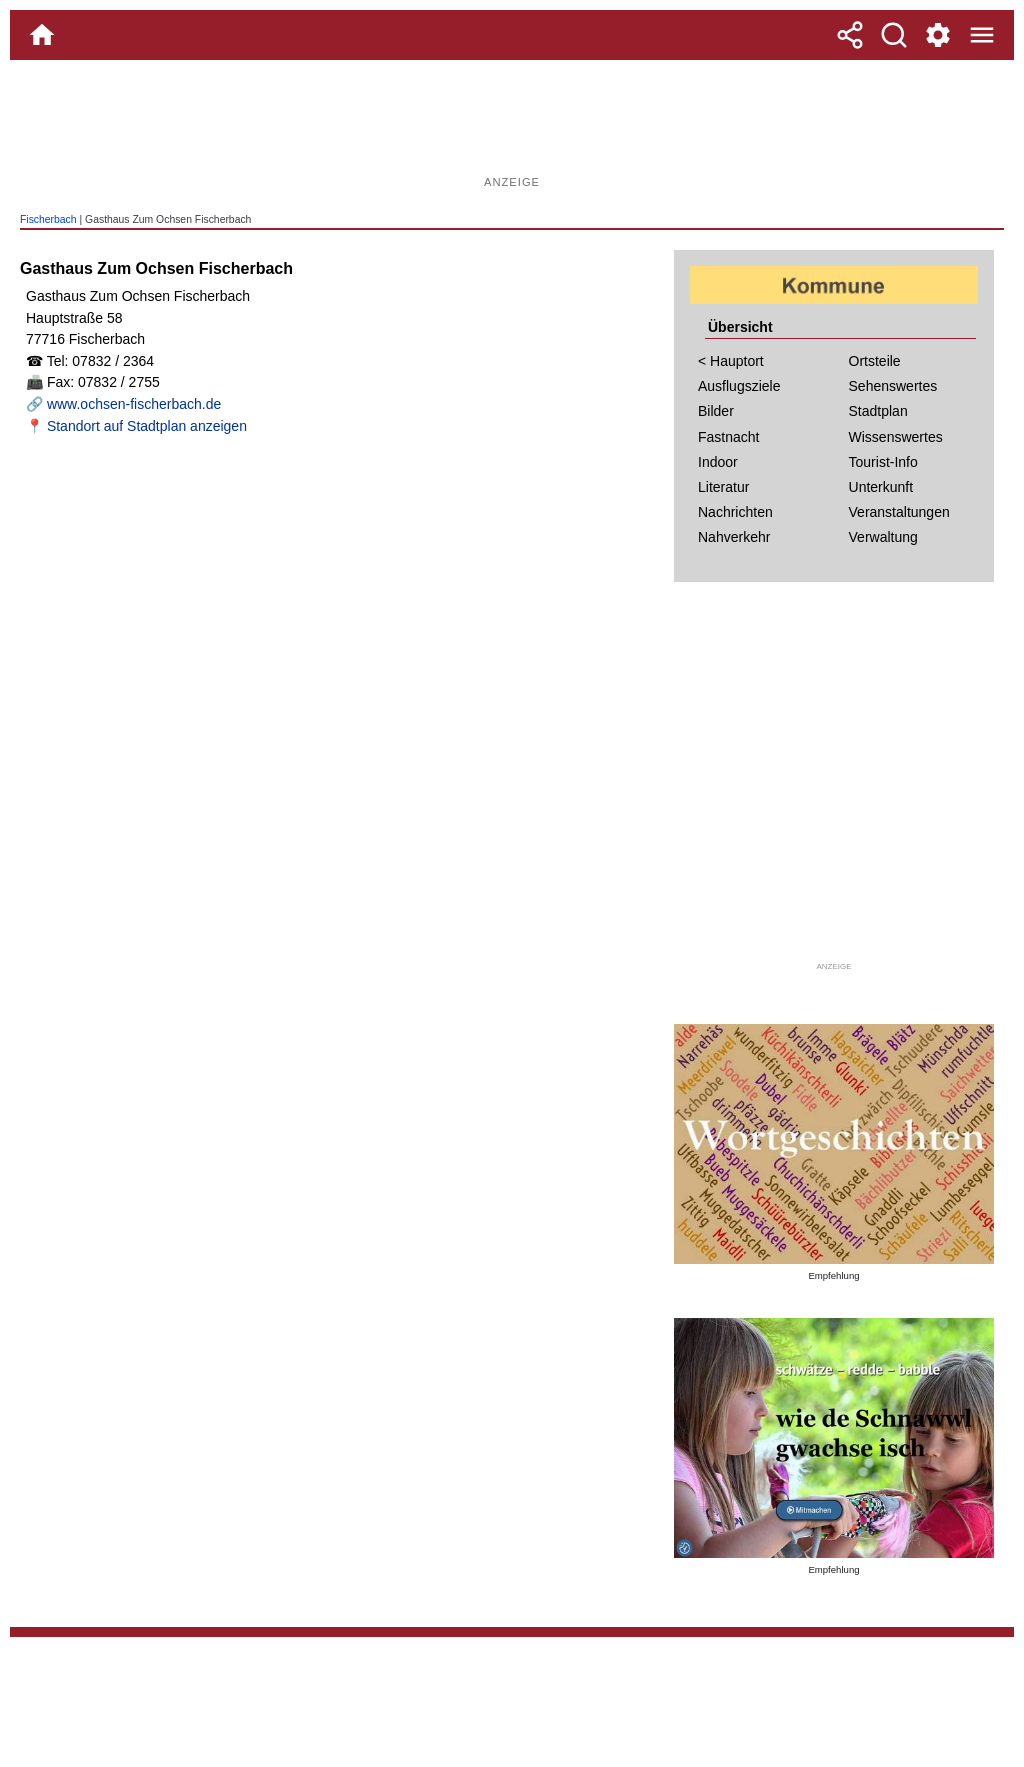 This screenshot has height=1767, width=1024. Describe the element at coordinates (881, 487) in the screenshot. I see `Unterkunft` at that location.